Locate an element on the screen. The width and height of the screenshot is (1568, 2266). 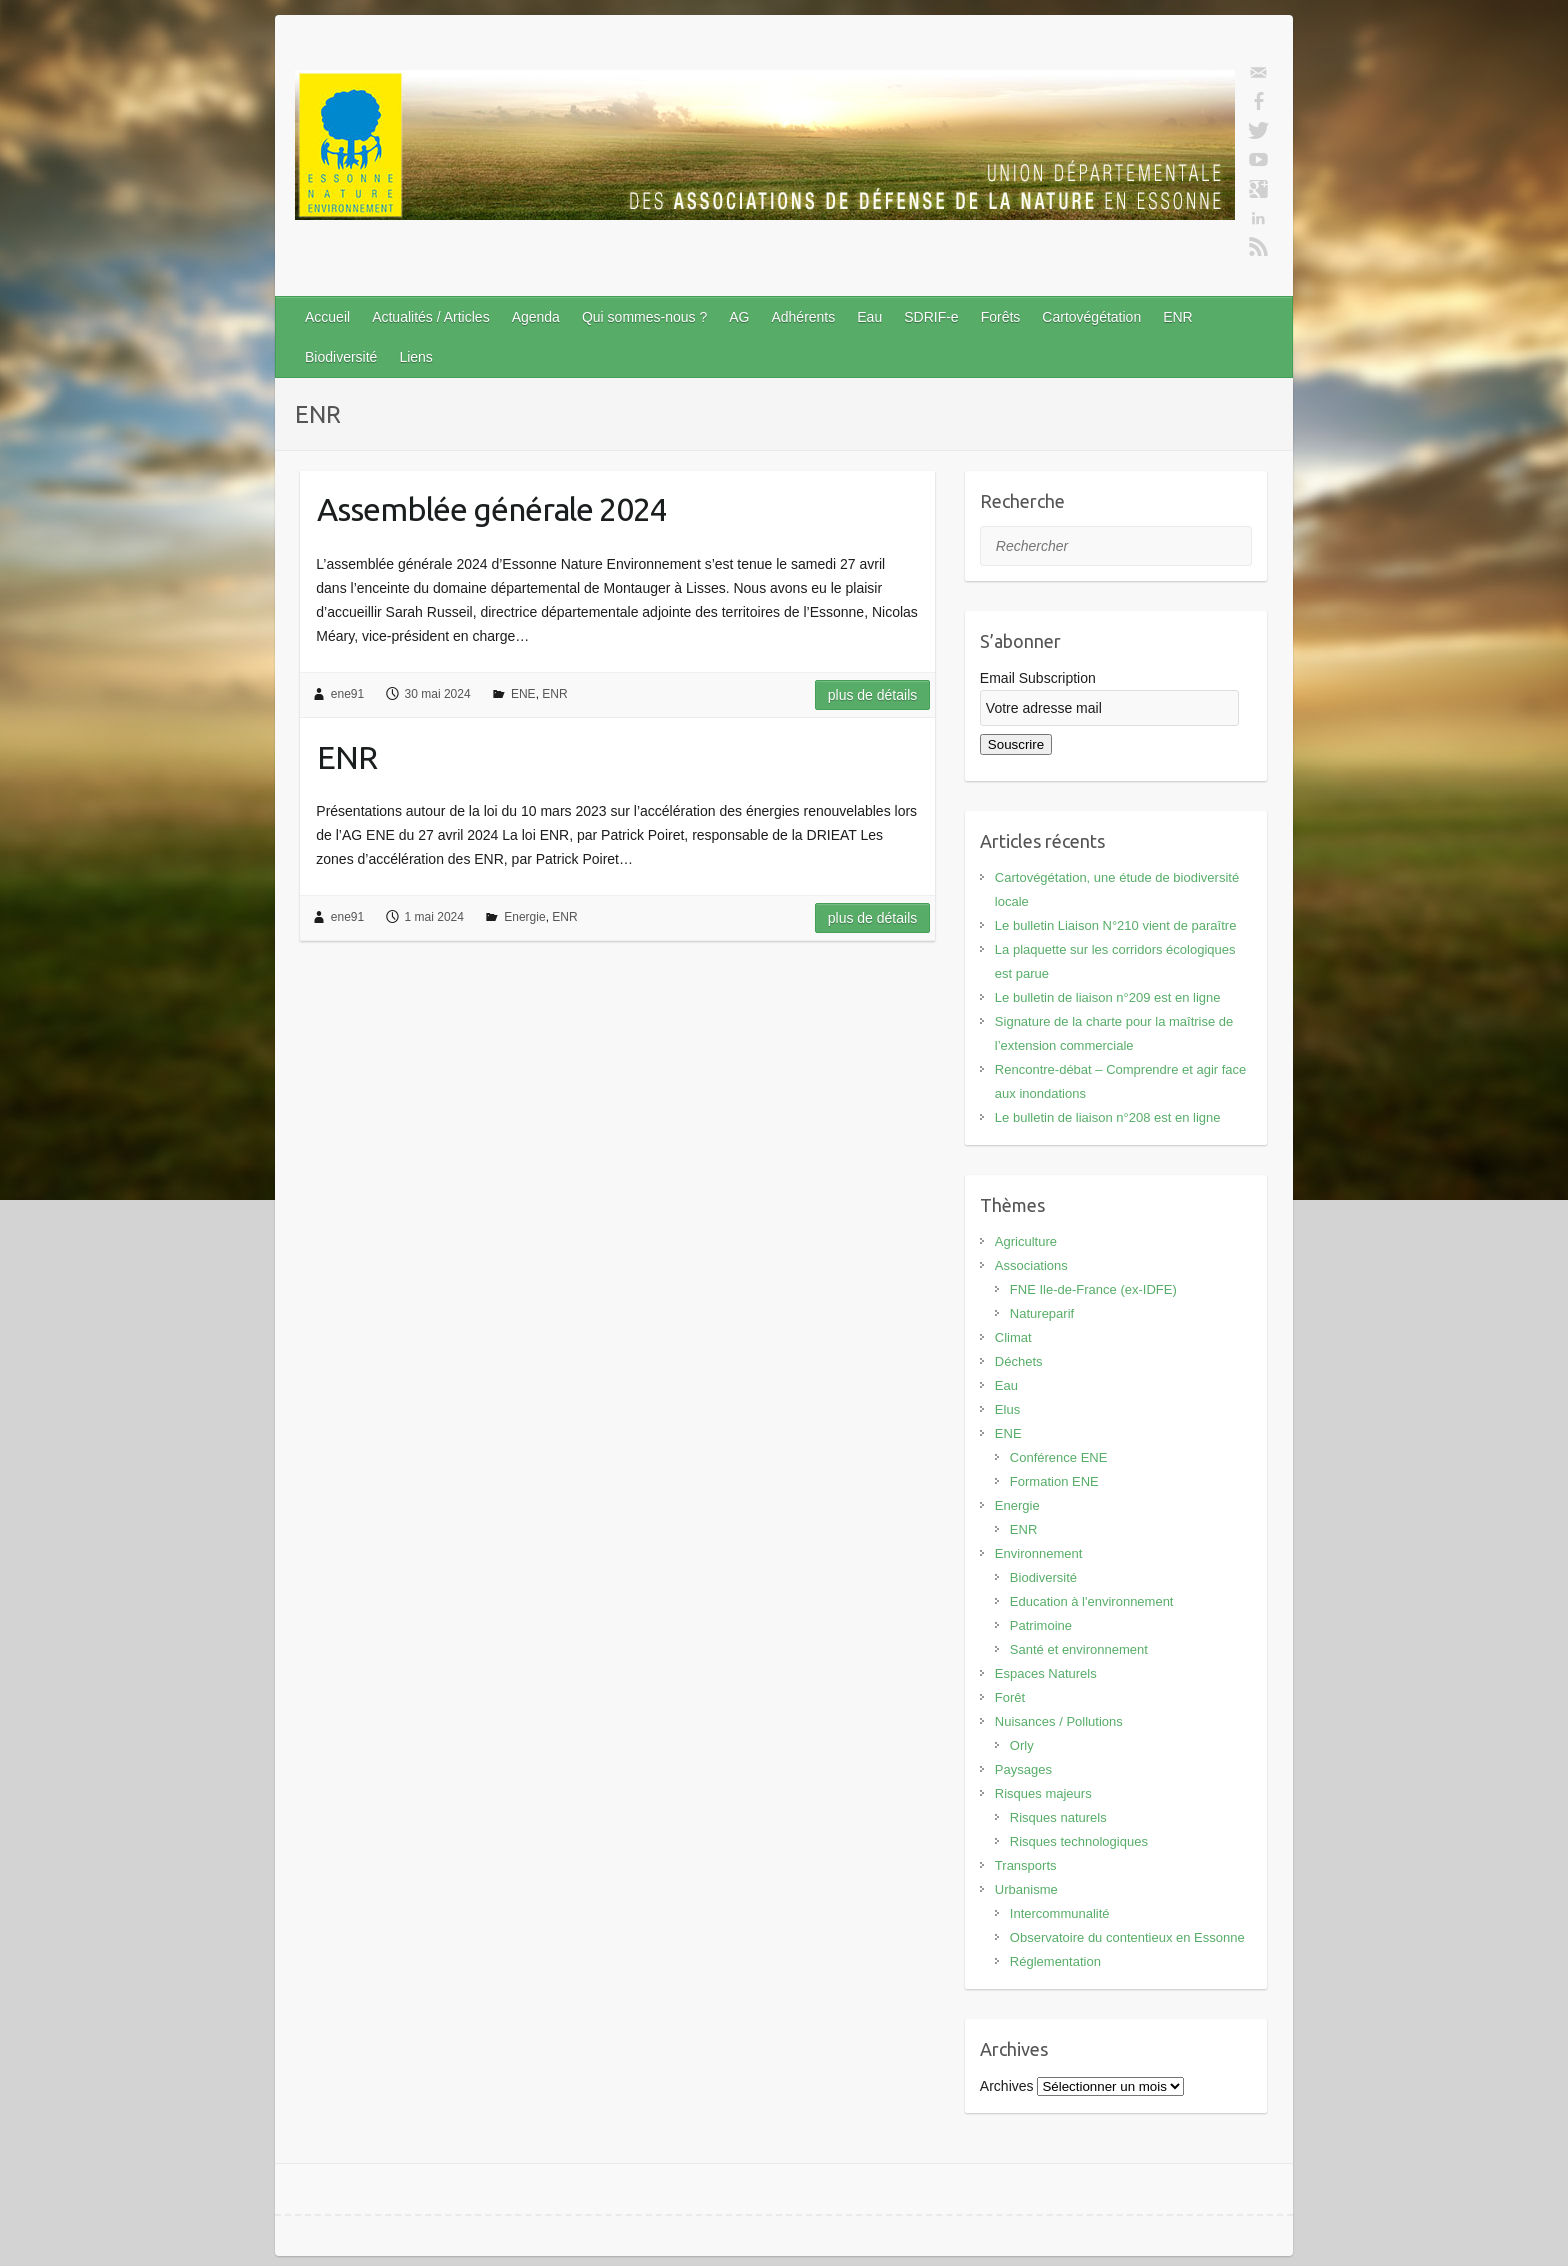
Energie is located at coordinates (524, 917).